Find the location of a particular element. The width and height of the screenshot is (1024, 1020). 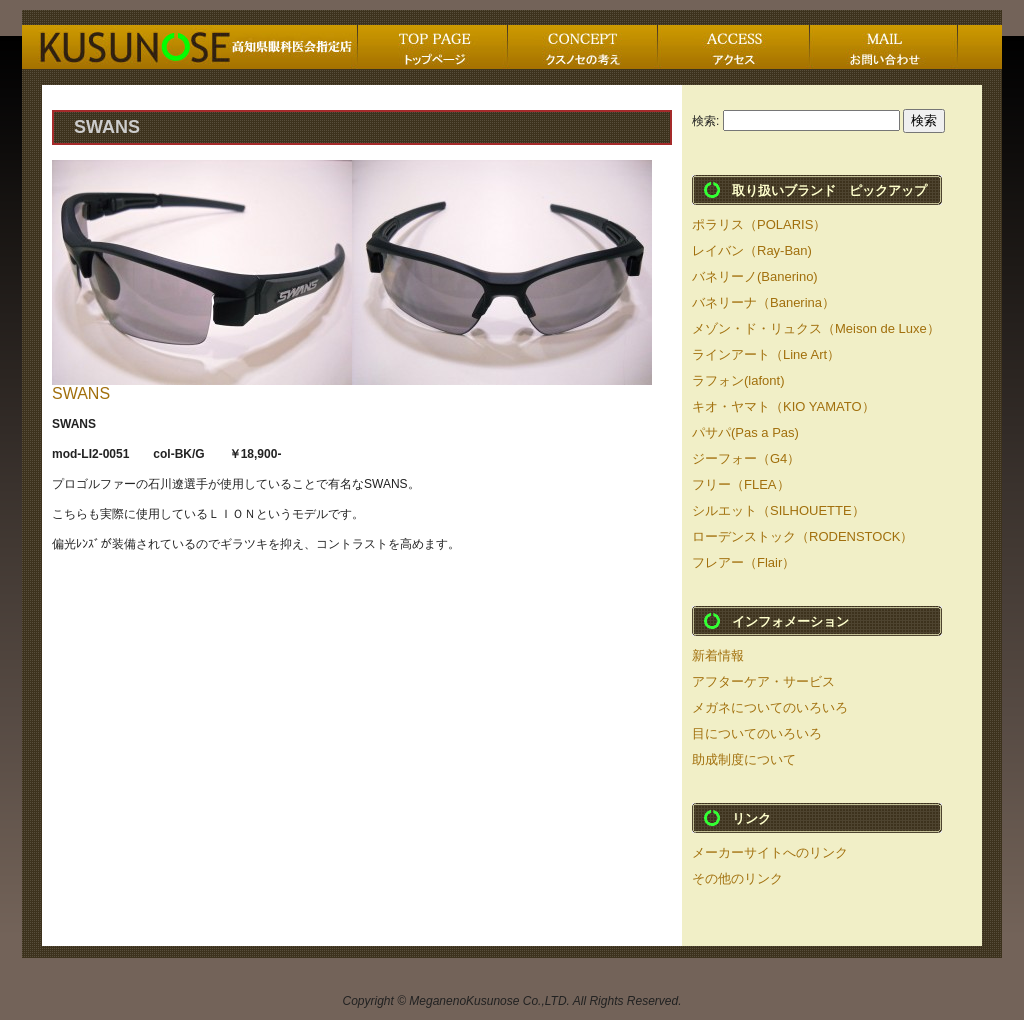

フリー（FLEA） is located at coordinates (741, 484).